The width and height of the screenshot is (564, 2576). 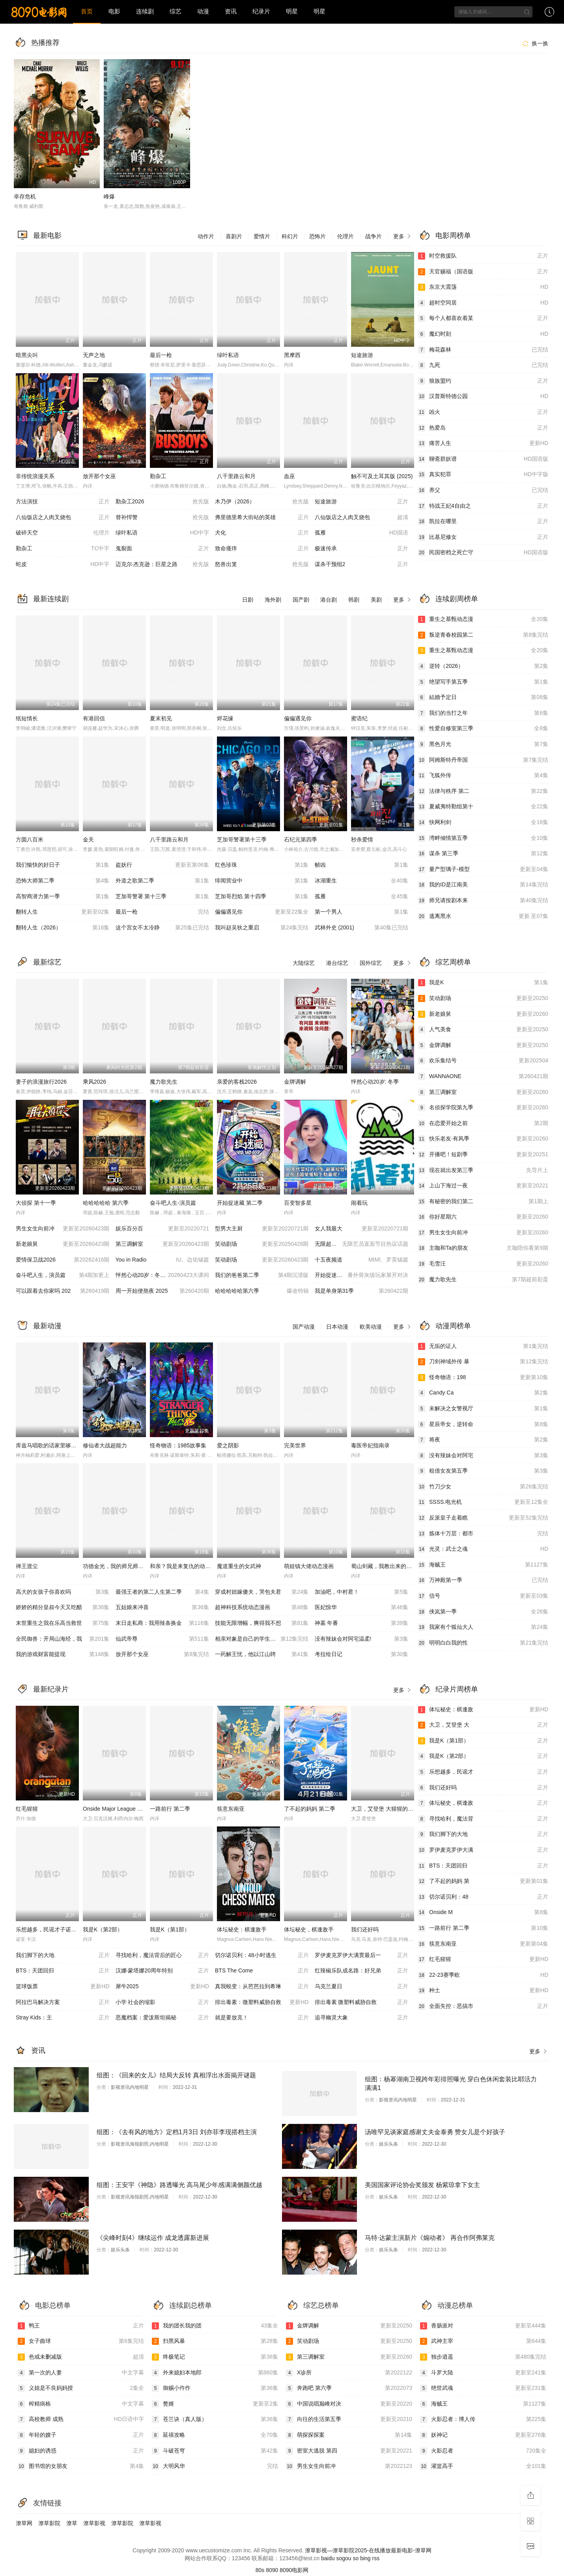 What do you see at coordinates (483, 2451) in the screenshot?
I see `火影忍者` at bounding box center [483, 2451].